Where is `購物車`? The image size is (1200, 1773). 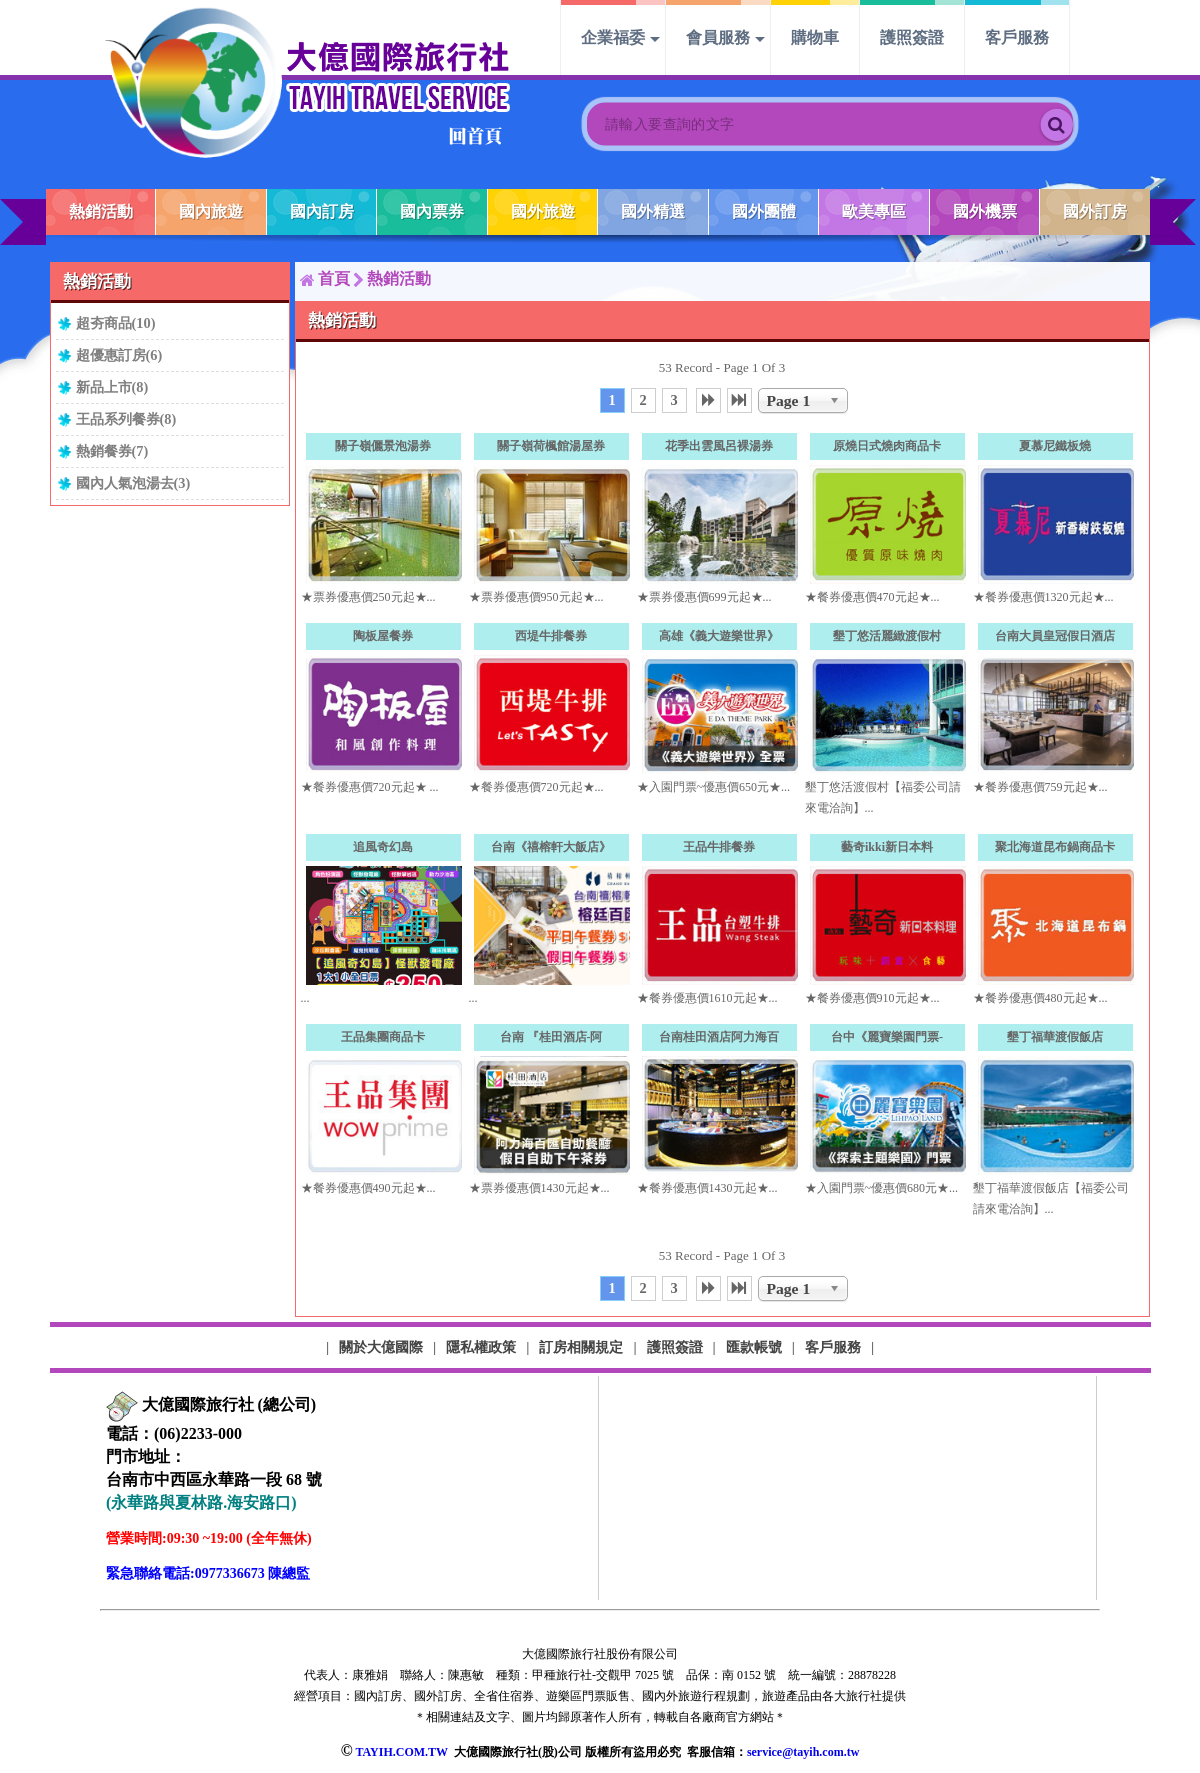
購物車 is located at coordinates (815, 37).